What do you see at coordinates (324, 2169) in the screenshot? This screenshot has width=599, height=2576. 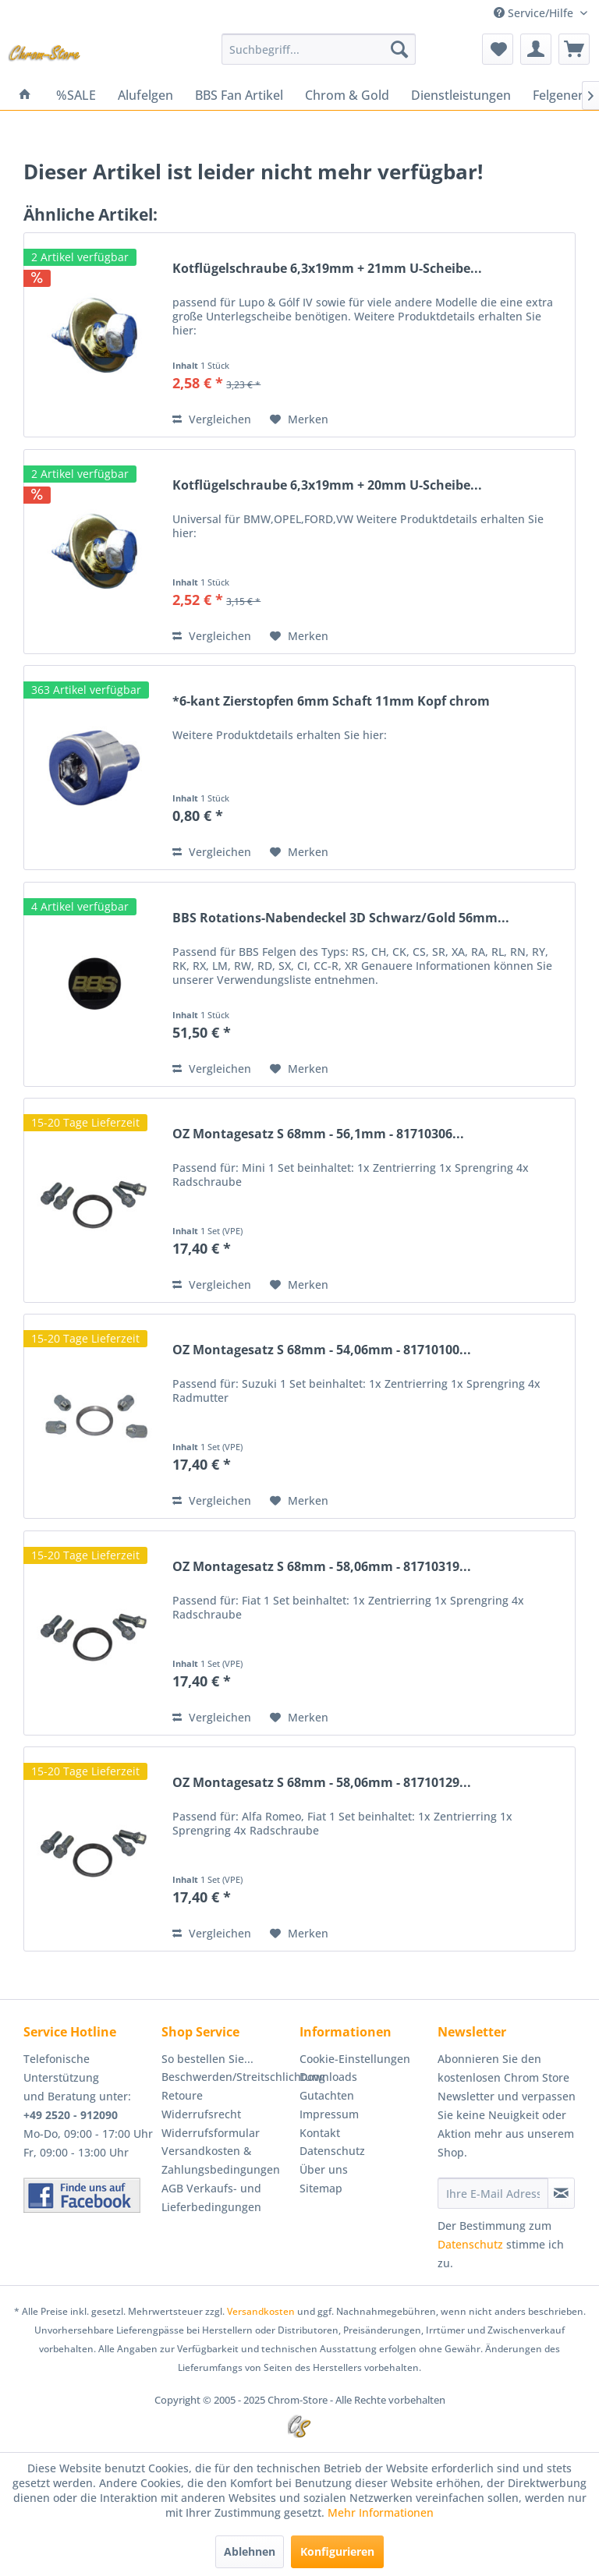 I see `Über uns` at bounding box center [324, 2169].